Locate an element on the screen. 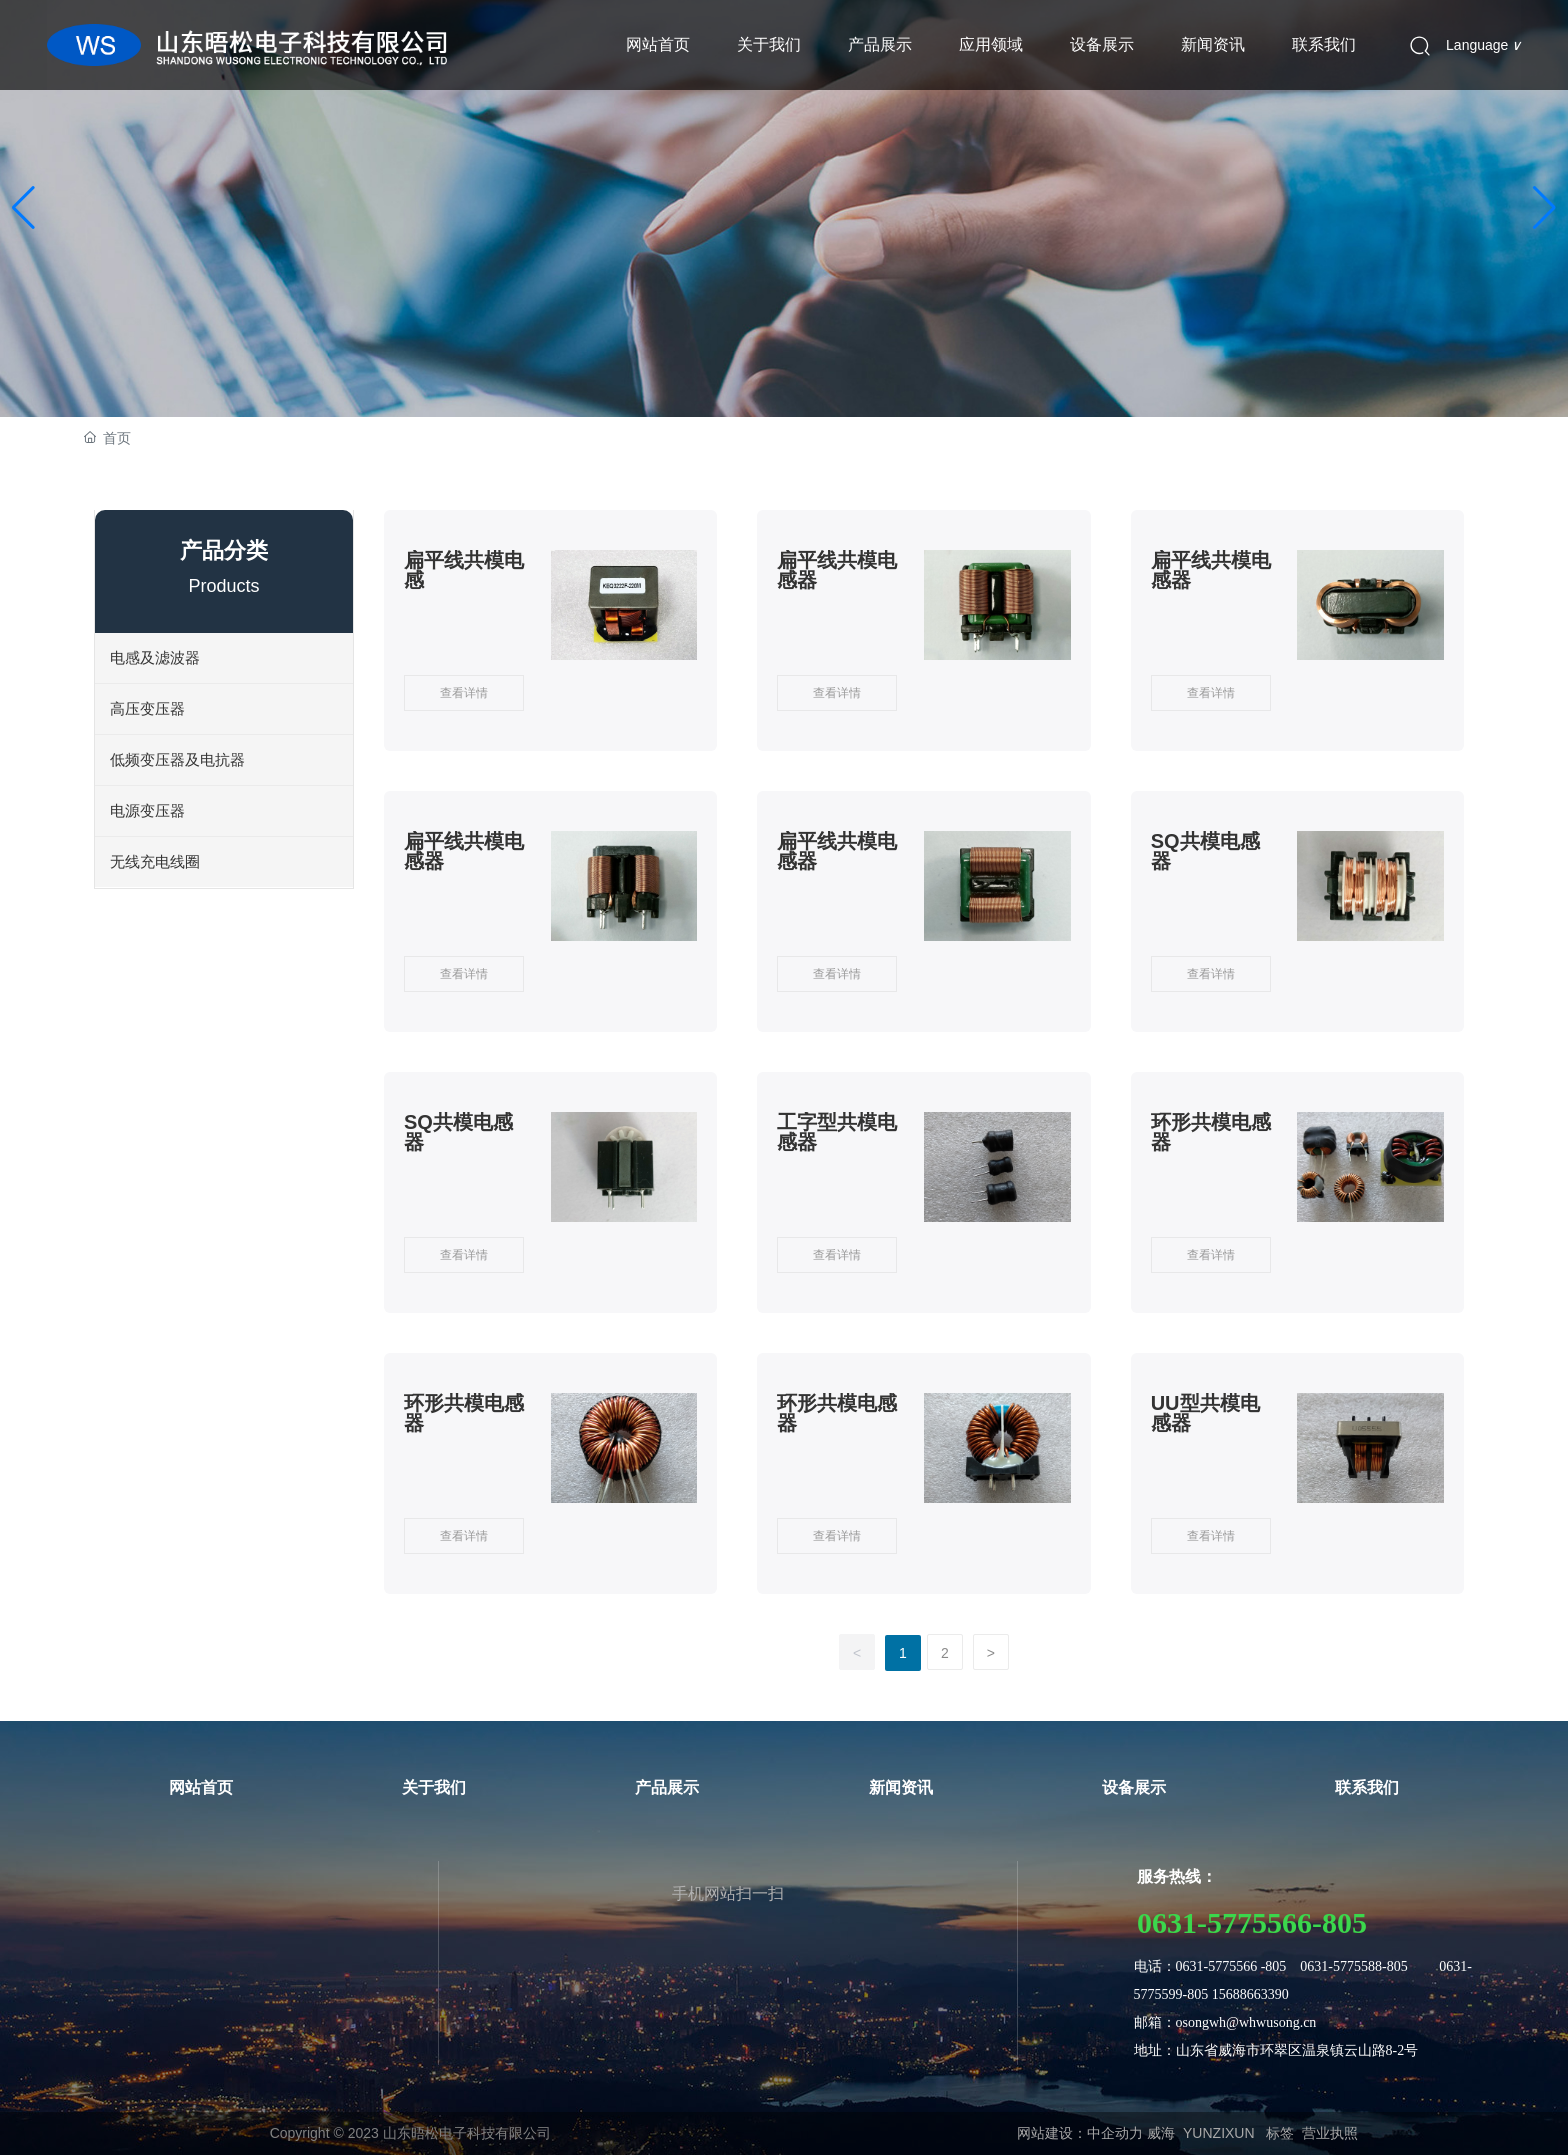  环形共模电感器 is located at coordinates (1211, 1132).